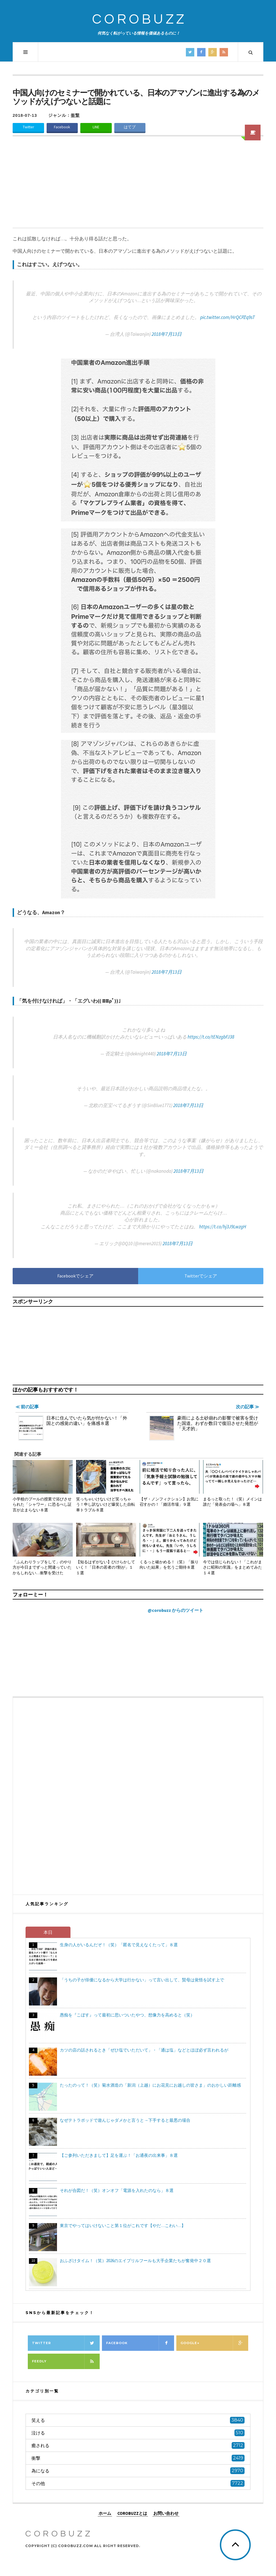 The height and width of the screenshot is (2576, 276). I want to click on おふざけタイム！（笑）2026のエイプリルフールも大手企業たちが奮発中２０選, so click(135, 2260).